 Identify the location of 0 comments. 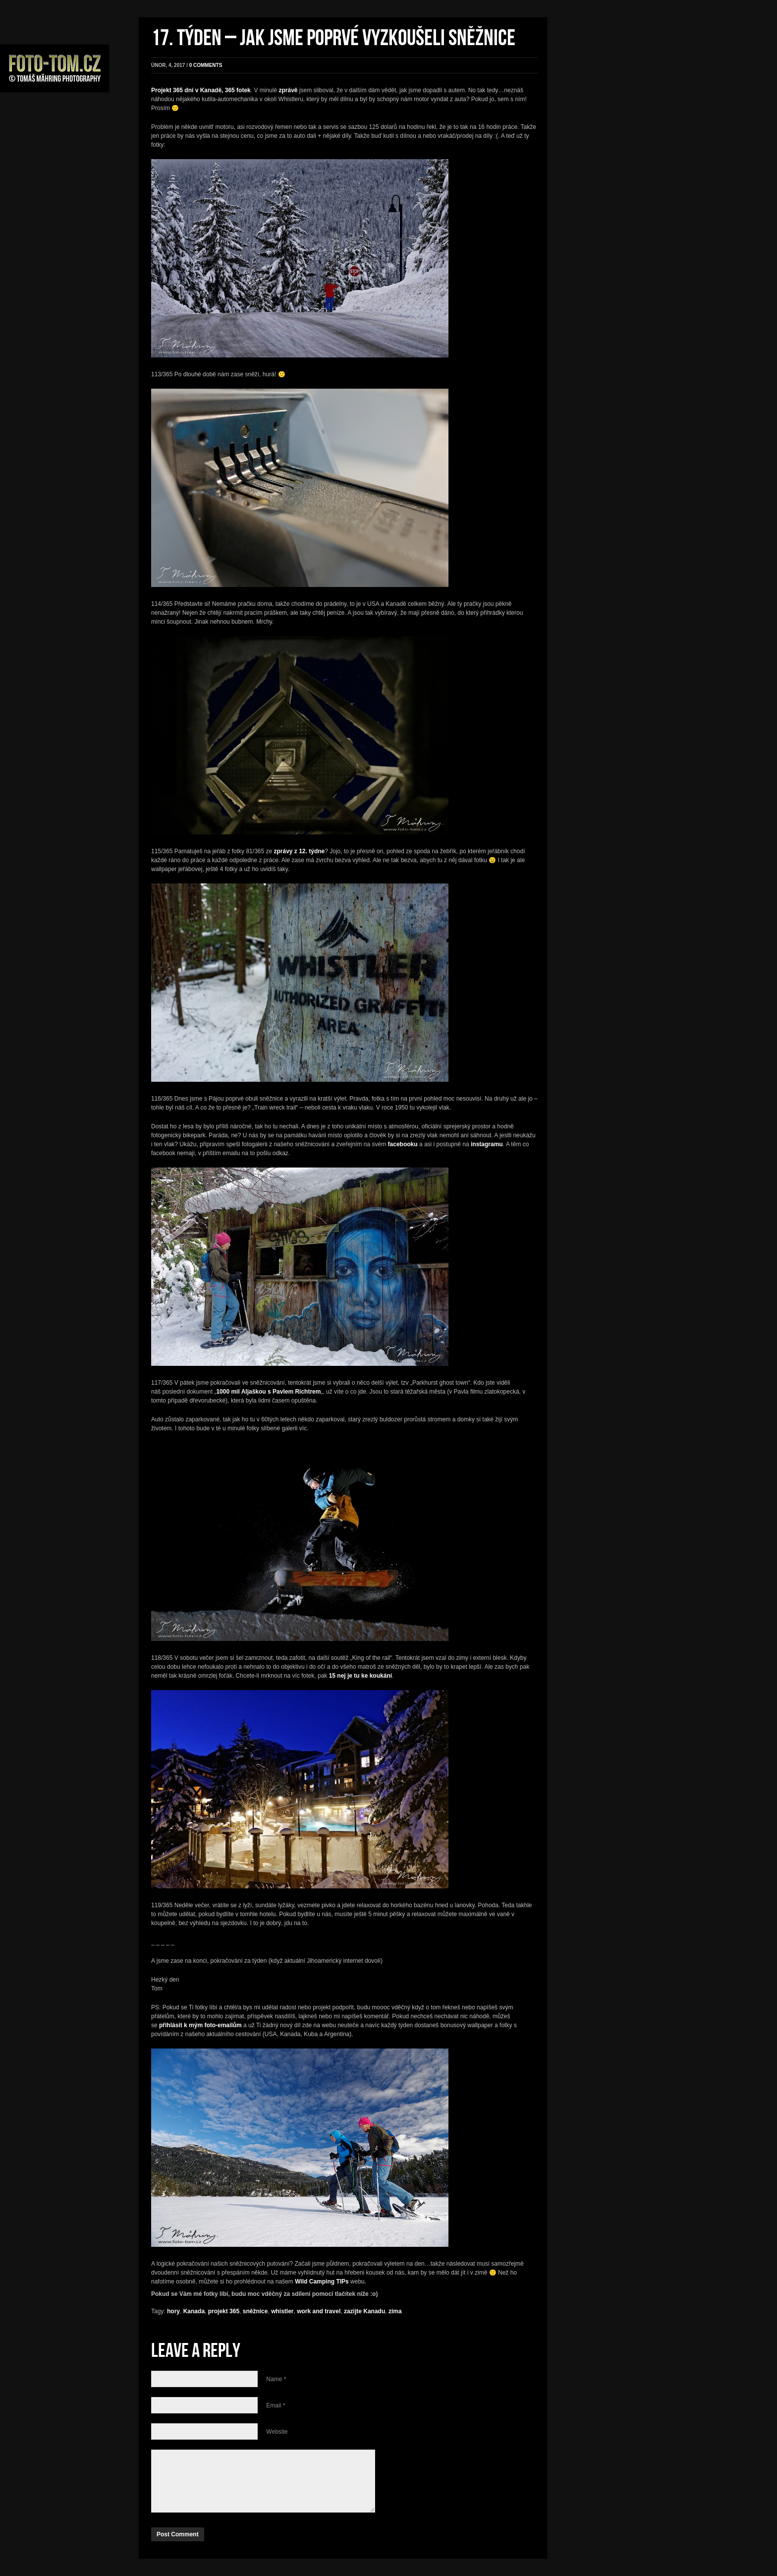
(205, 65).